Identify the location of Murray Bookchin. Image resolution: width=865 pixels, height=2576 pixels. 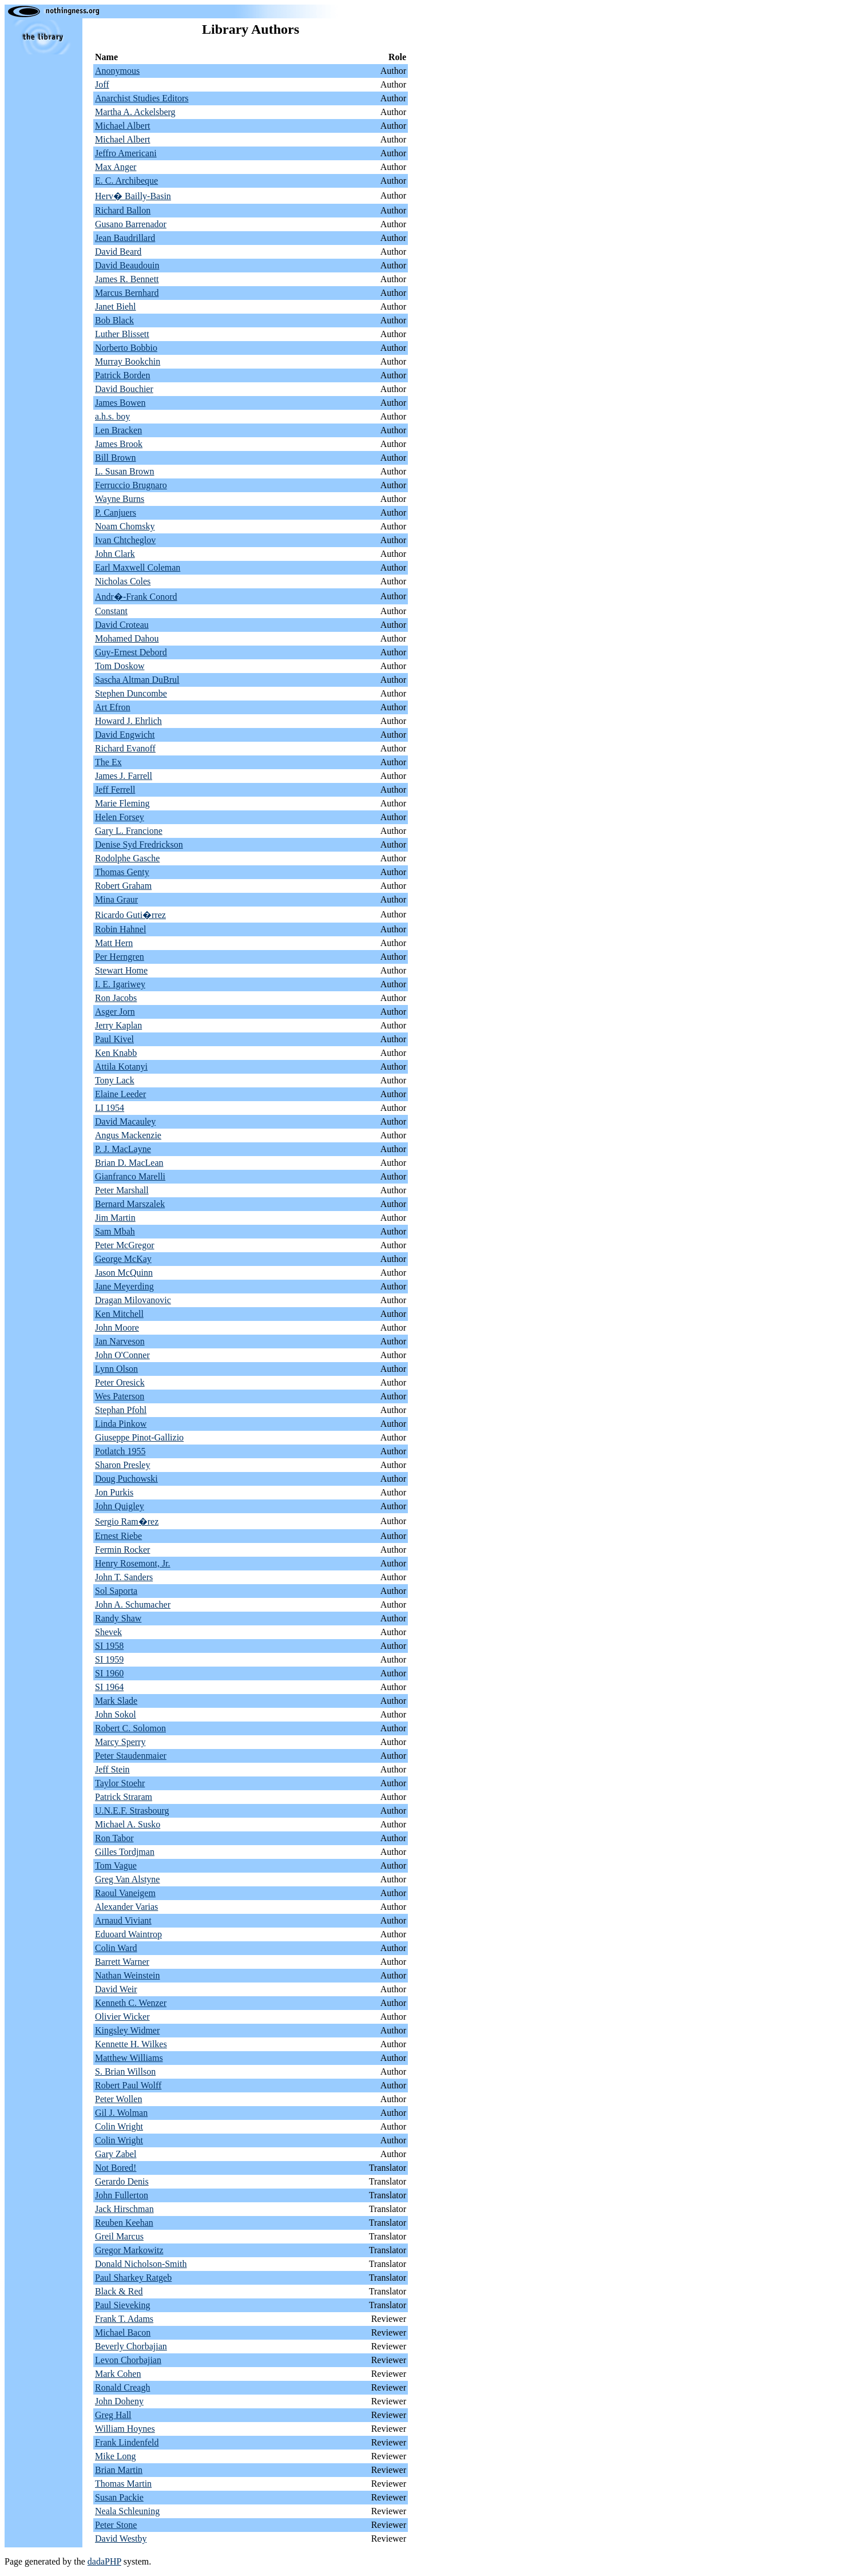
(127, 361).